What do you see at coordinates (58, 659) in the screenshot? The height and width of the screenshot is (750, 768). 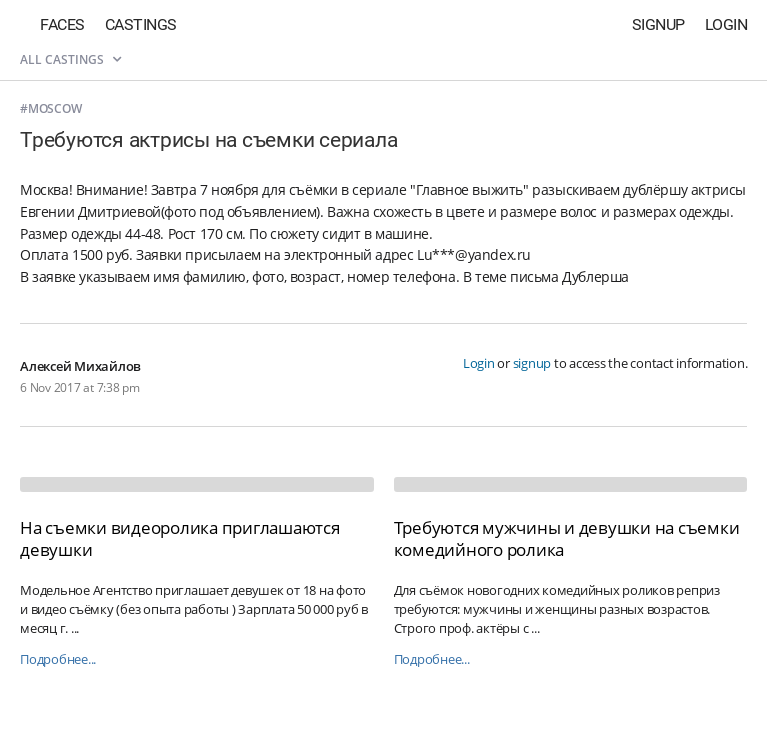 I see `Подробнее...` at bounding box center [58, 659].